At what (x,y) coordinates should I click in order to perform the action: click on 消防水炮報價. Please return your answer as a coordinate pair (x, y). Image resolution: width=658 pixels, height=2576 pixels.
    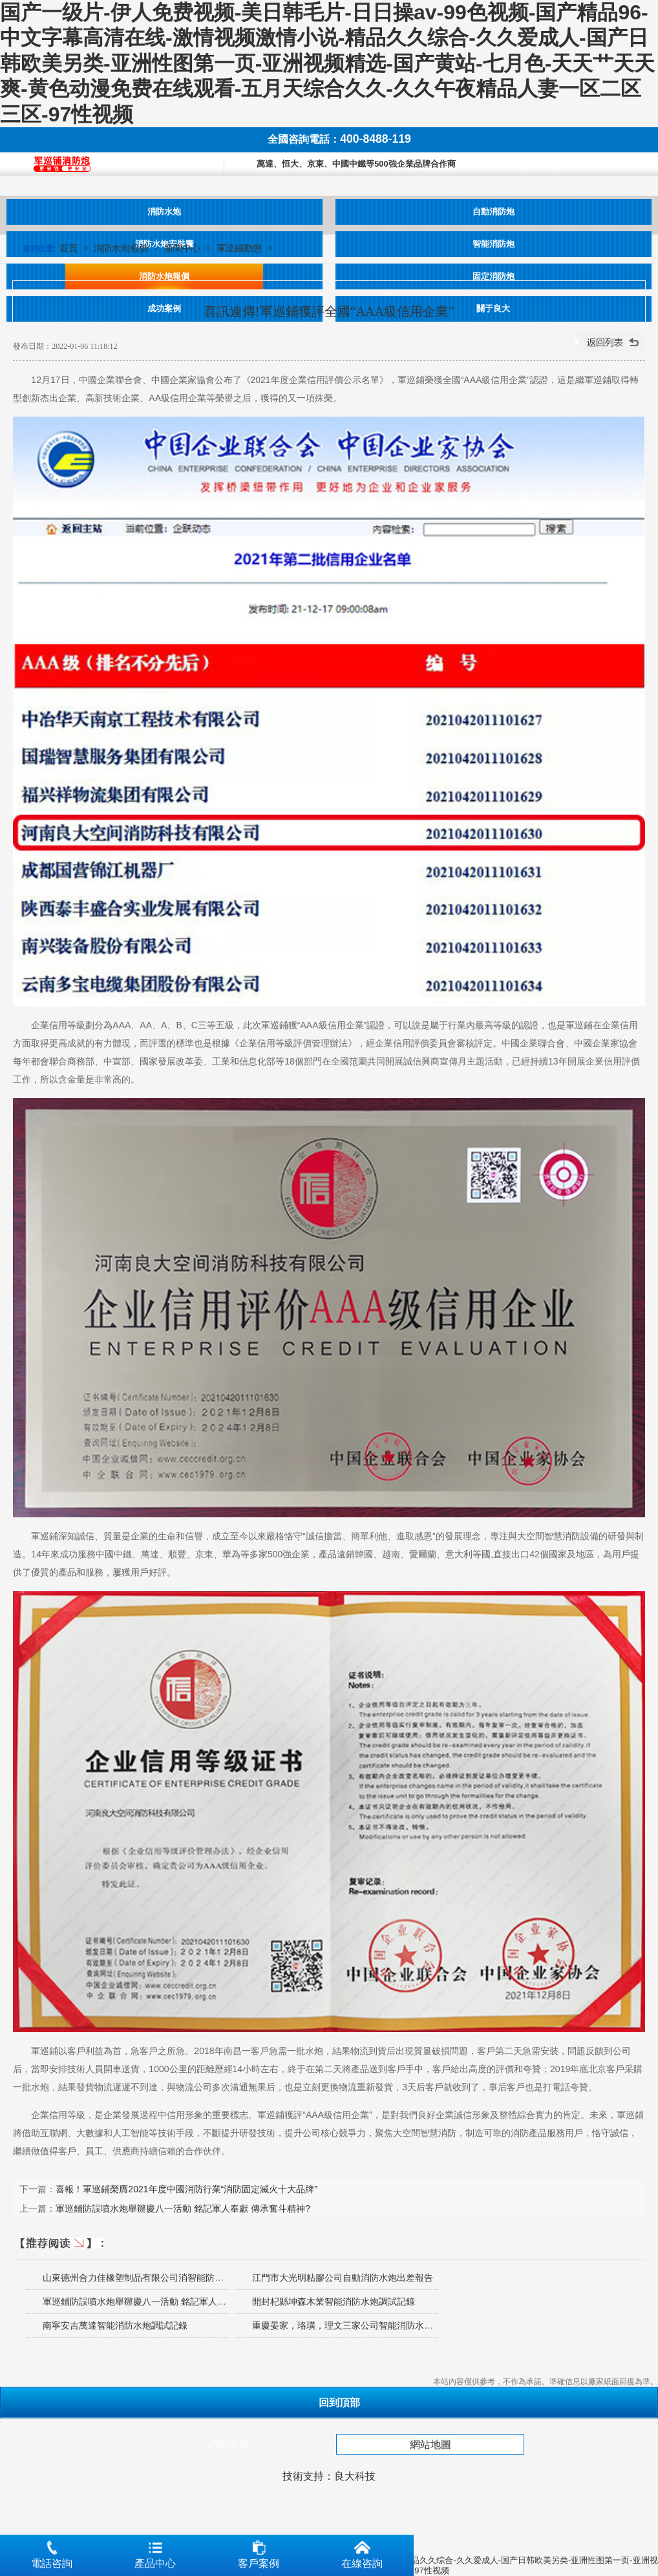
    Looking at the image, I should click on (164, 276).